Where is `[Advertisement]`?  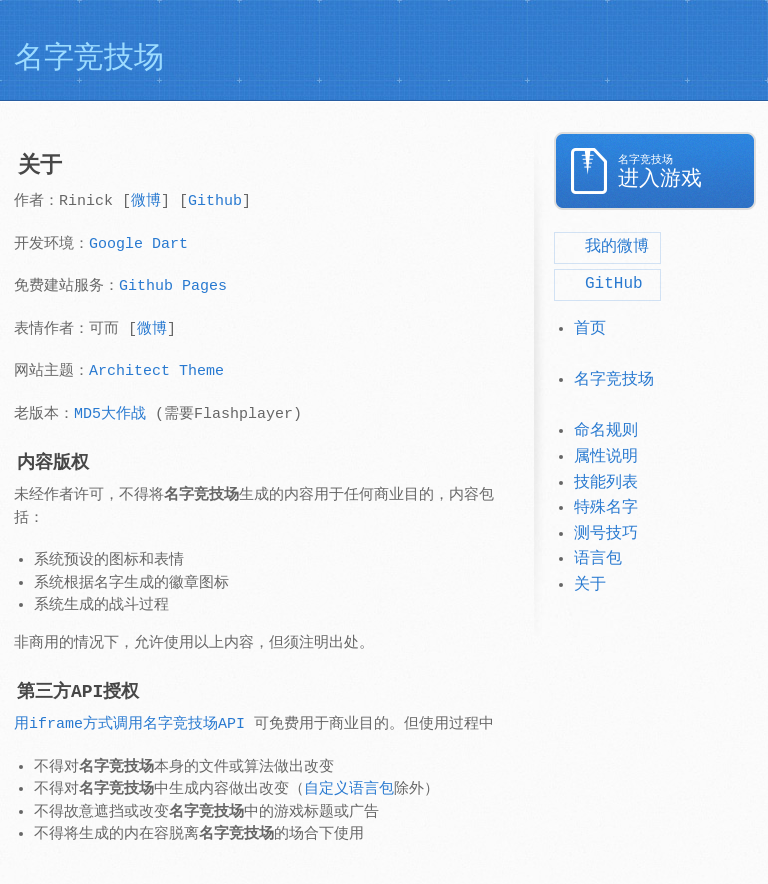
[Advertisement] is located at coordinates (608, 50).